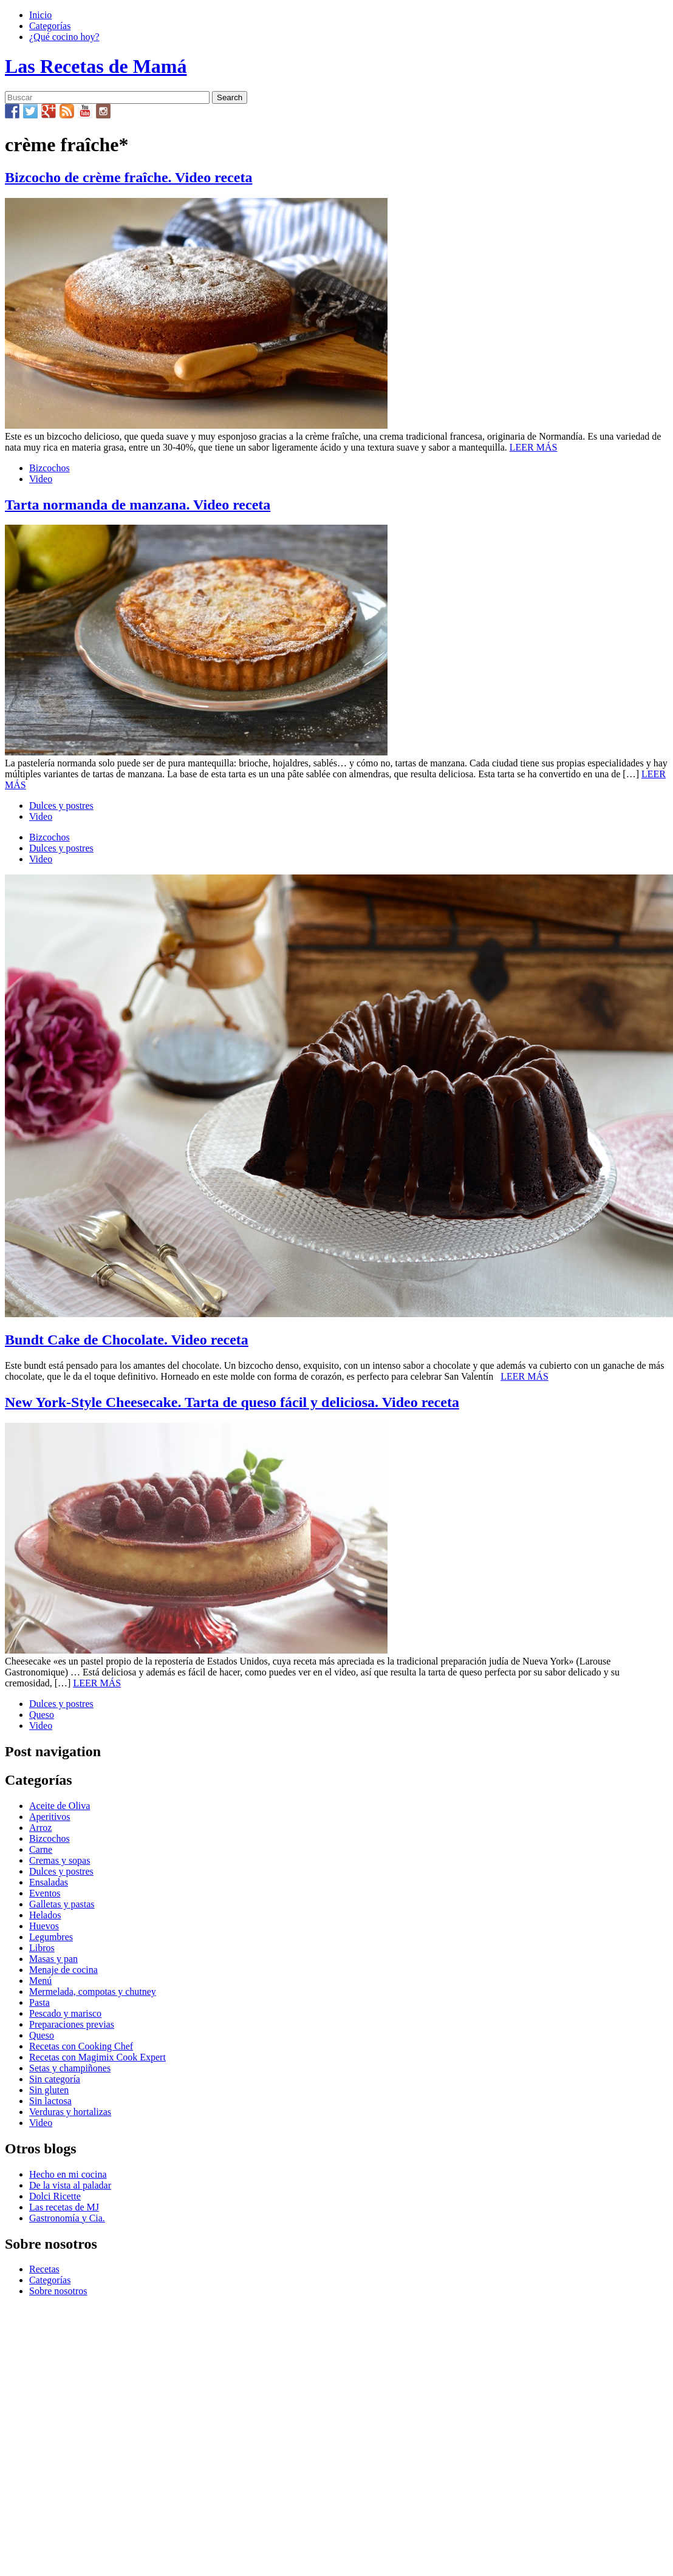 Image resolution: width=673 pixels, height=2576 pixels. I want to click on Las Recetas de Mamá, so click(95, 66).